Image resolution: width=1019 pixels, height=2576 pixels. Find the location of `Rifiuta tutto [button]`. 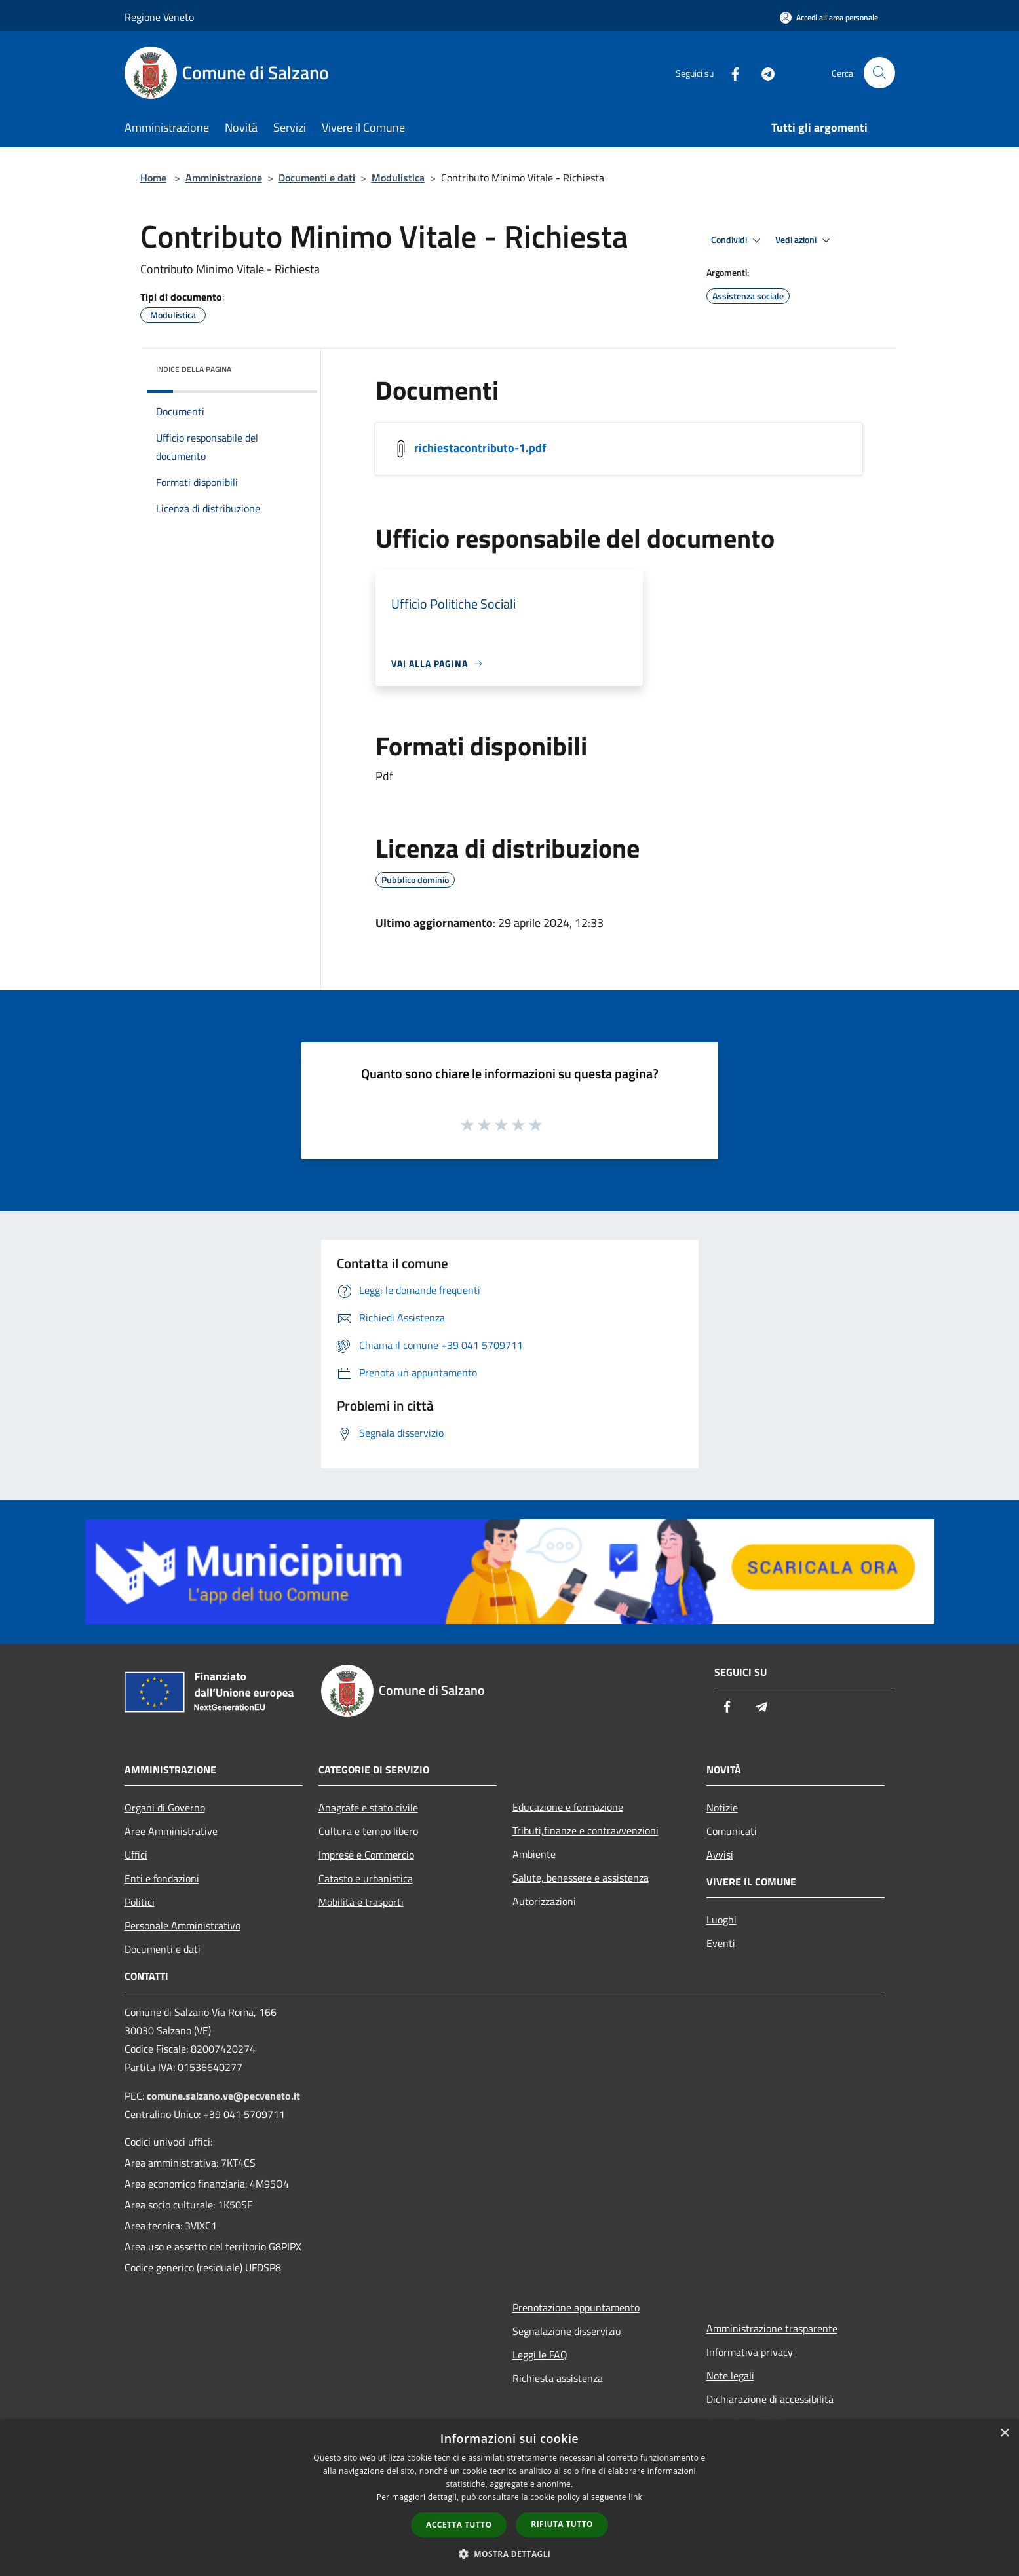

Rifiuta tutto [button] is located at coordinates (562, 2523).